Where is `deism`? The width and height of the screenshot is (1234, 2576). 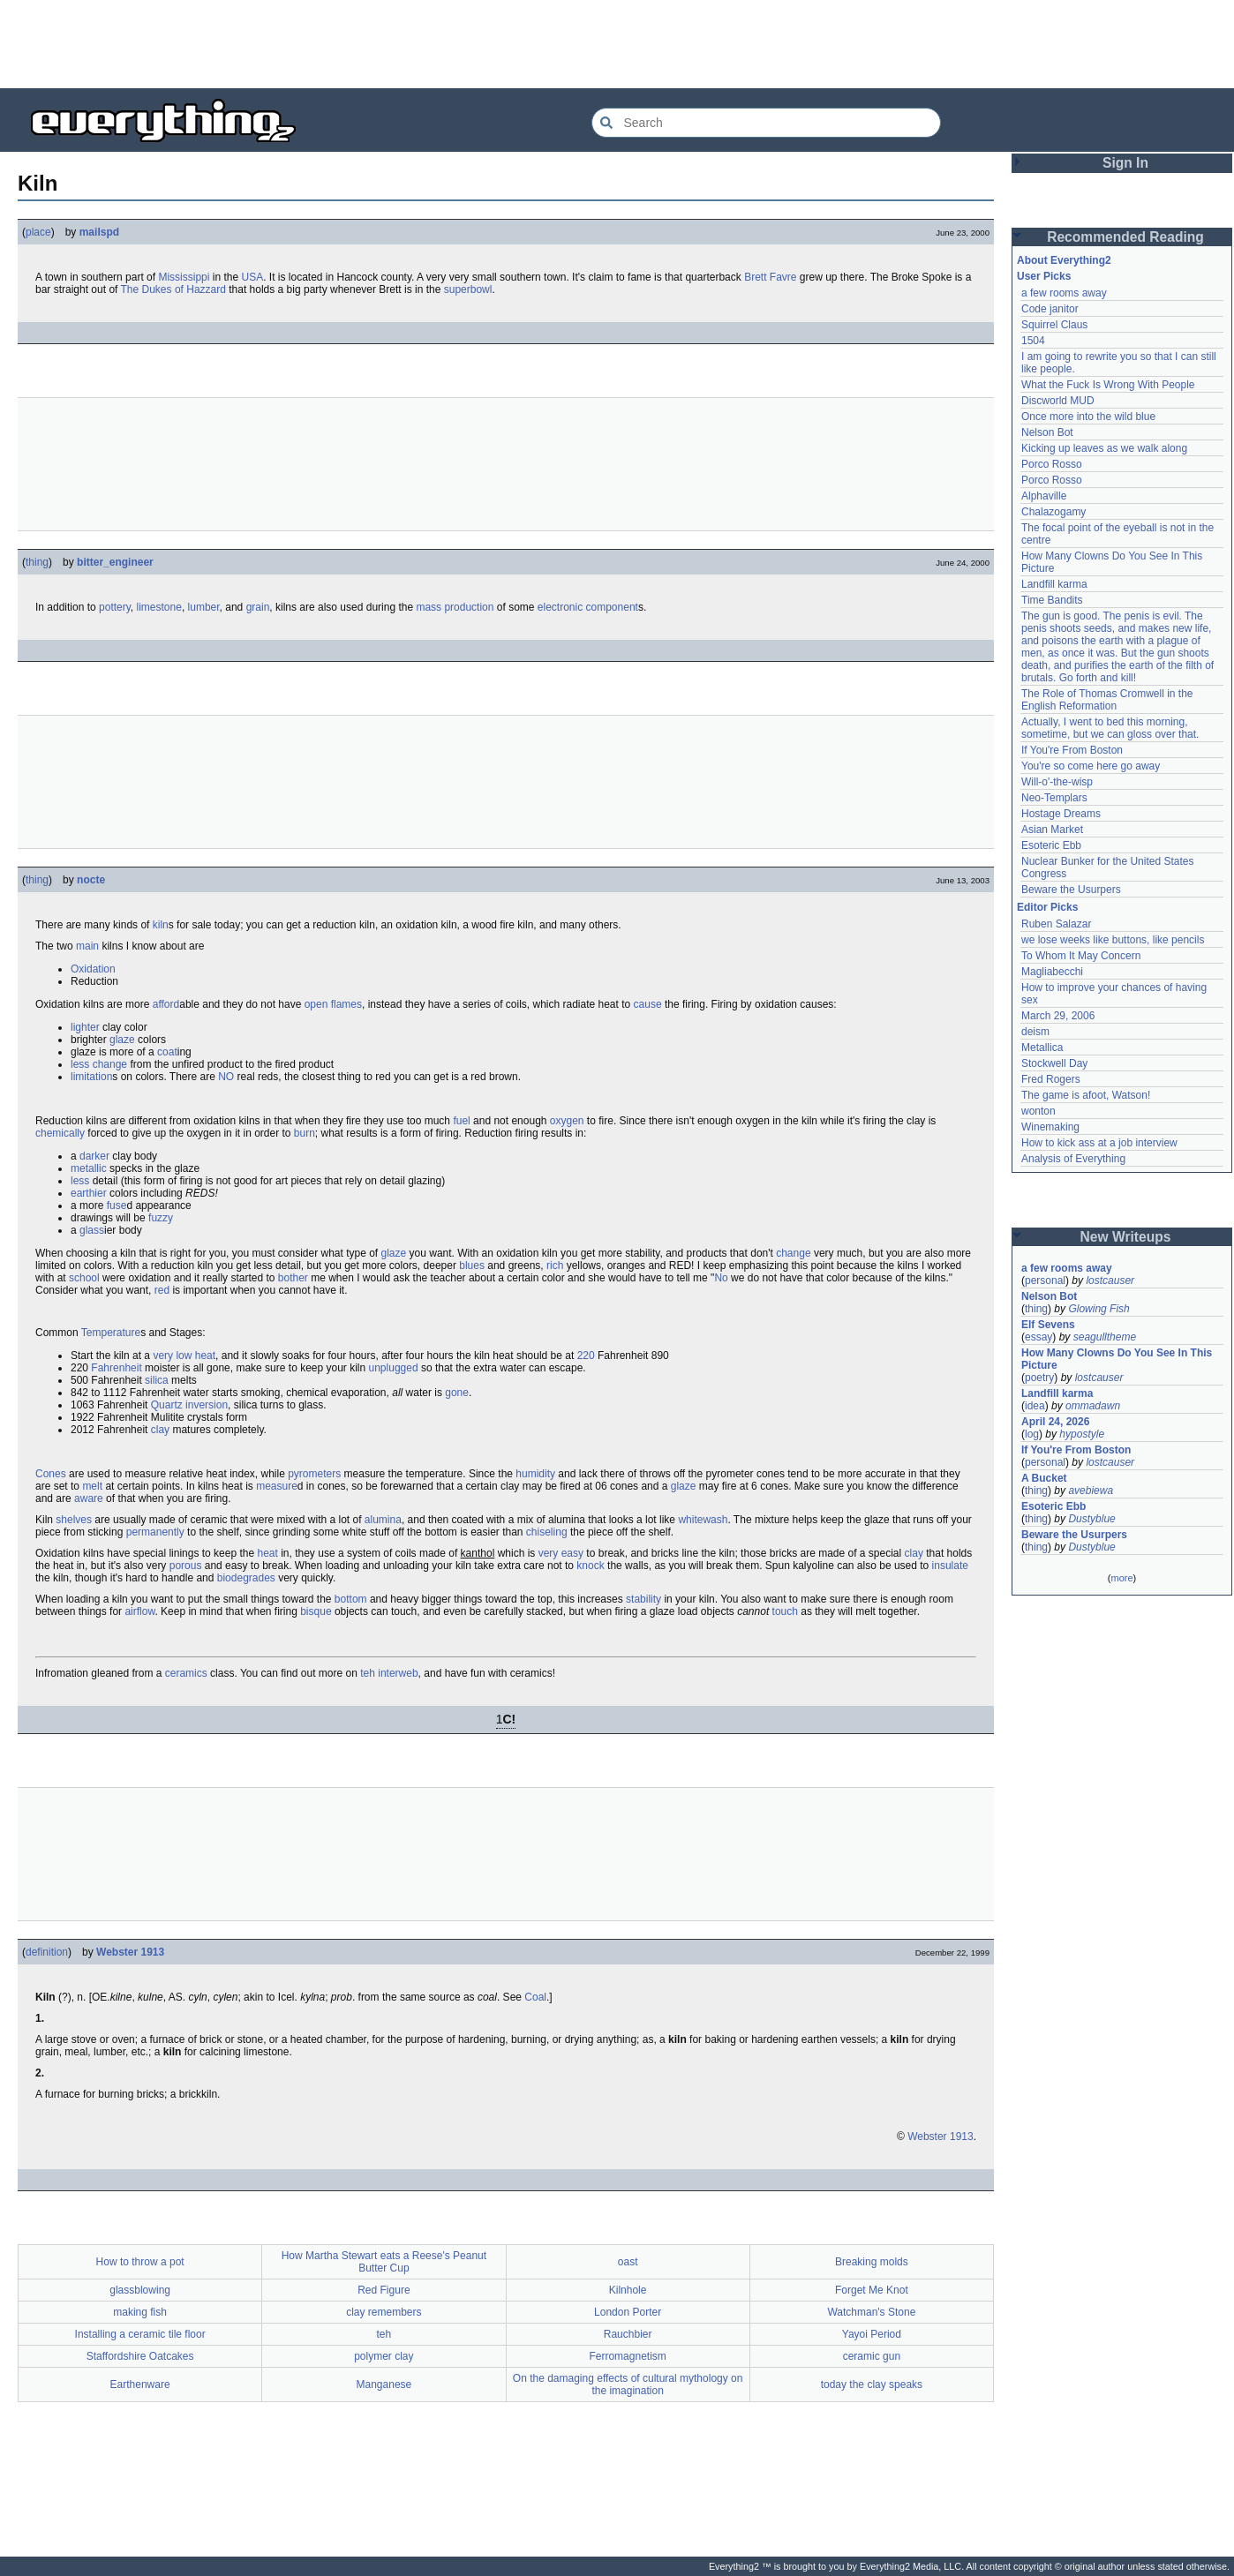 deism is located at coordinates (1035, 1031).